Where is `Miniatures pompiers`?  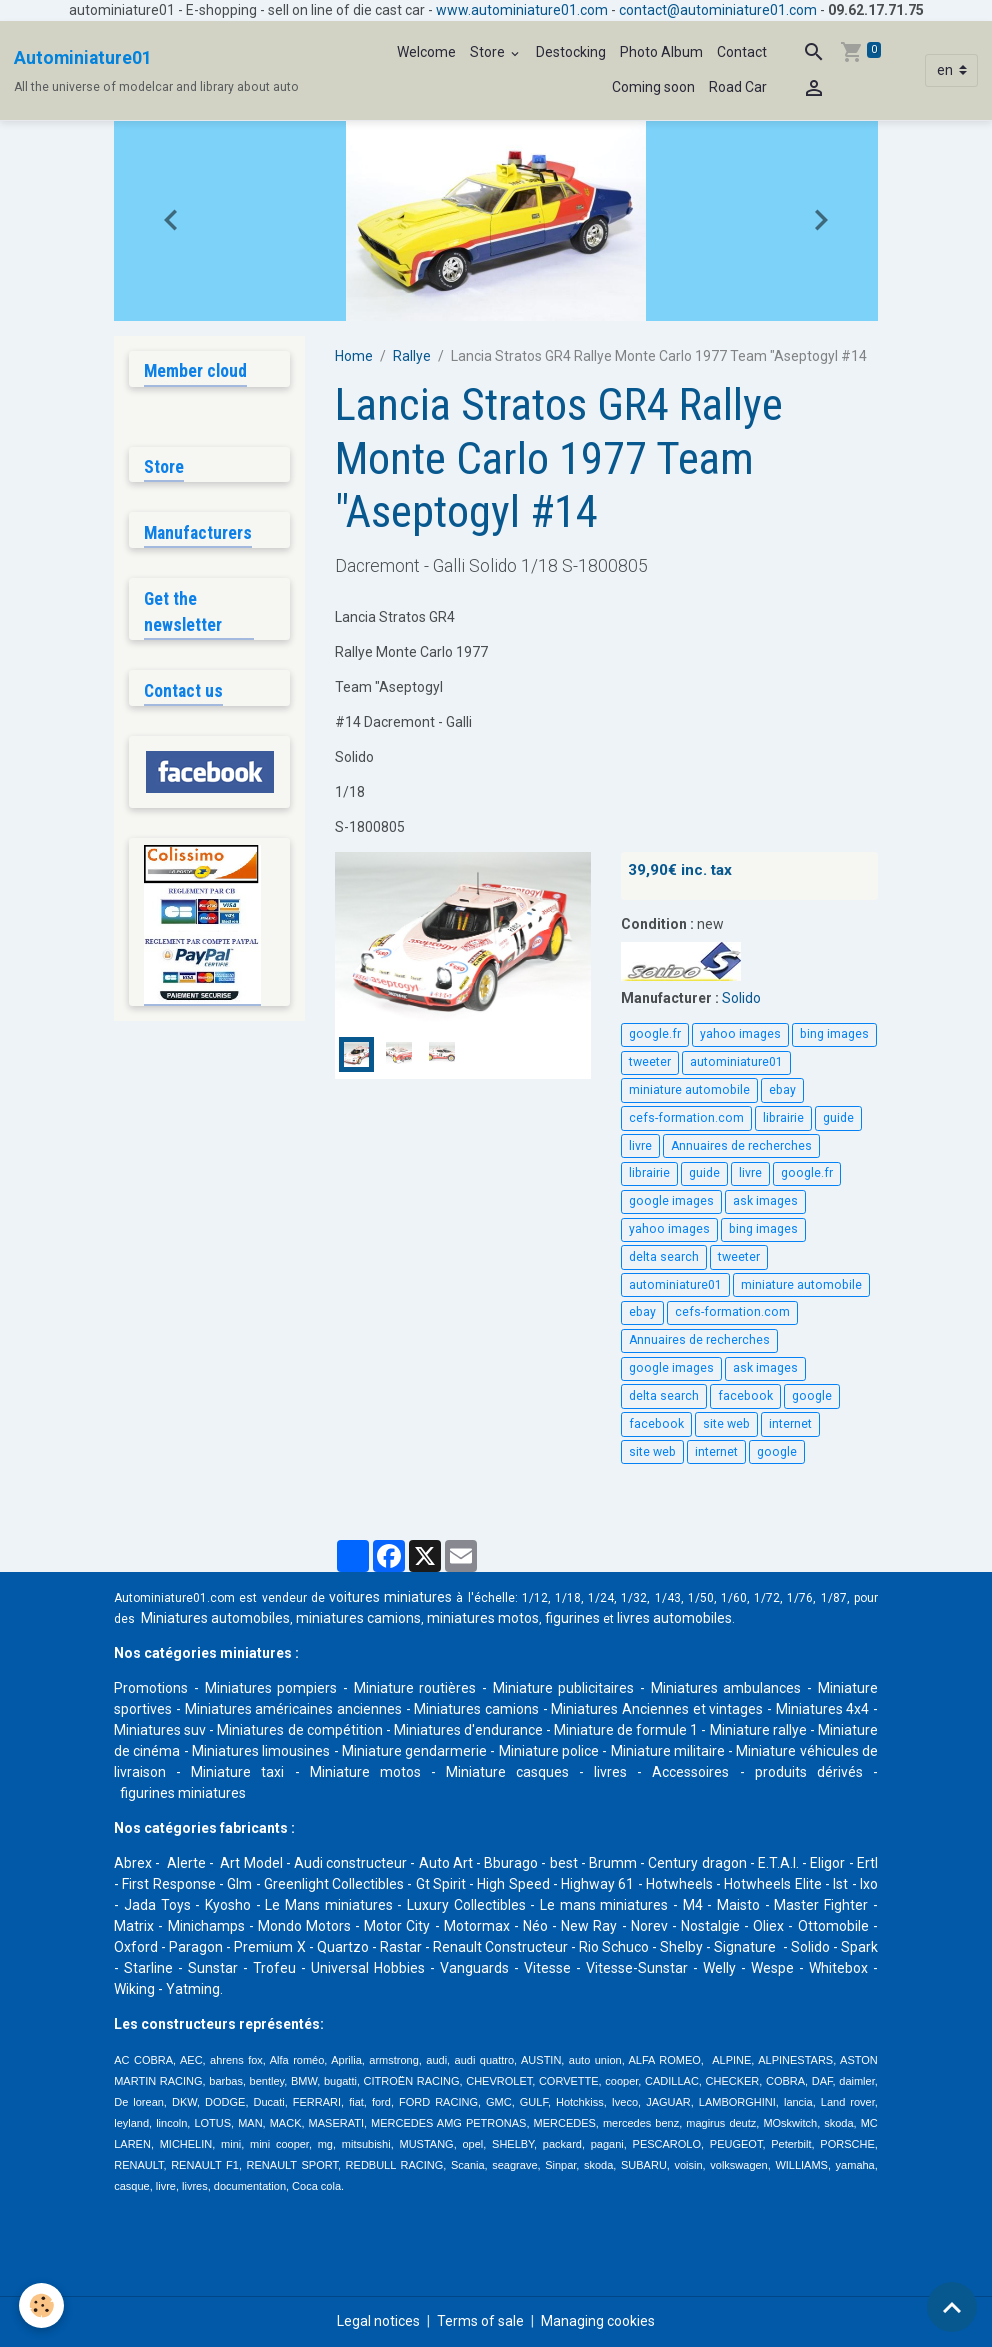 Miniatures pompiers is located at coordinates (271, 1688).